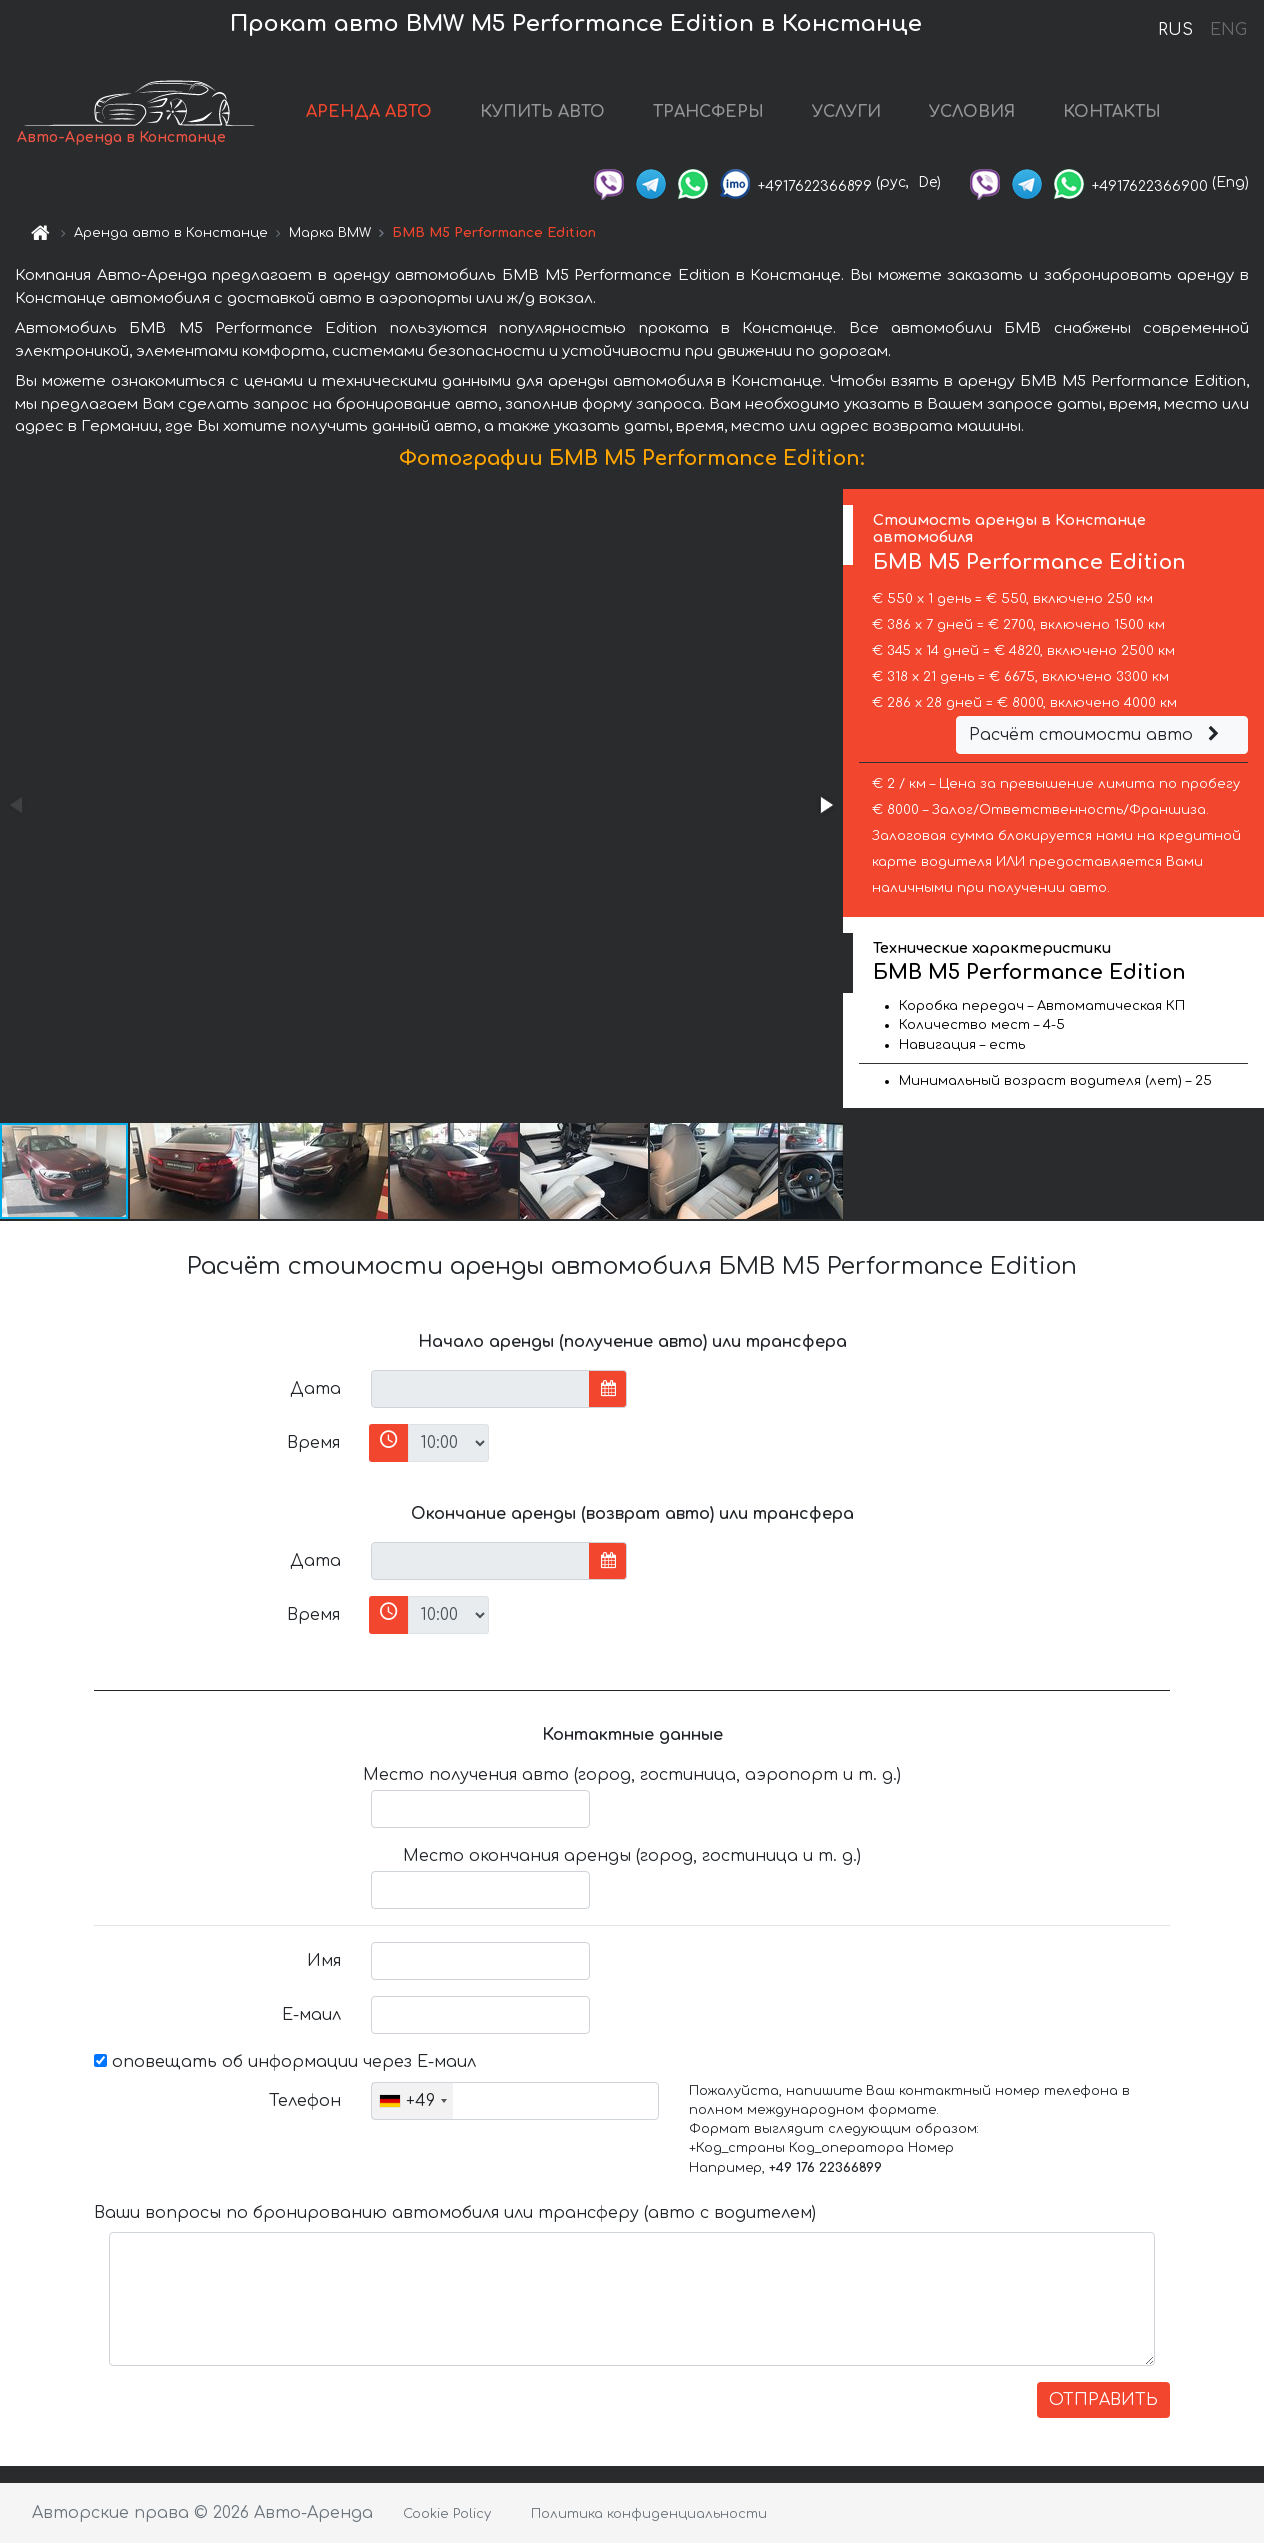 The width and height of the screenshot is (1264, 2543). What do you see at coordinates (455, 2213) in the screenshot?
I see `Ваши вопросы по бронированию автомобиля или трансферу (авто с водителем)` at bounding box center [455, 2213].